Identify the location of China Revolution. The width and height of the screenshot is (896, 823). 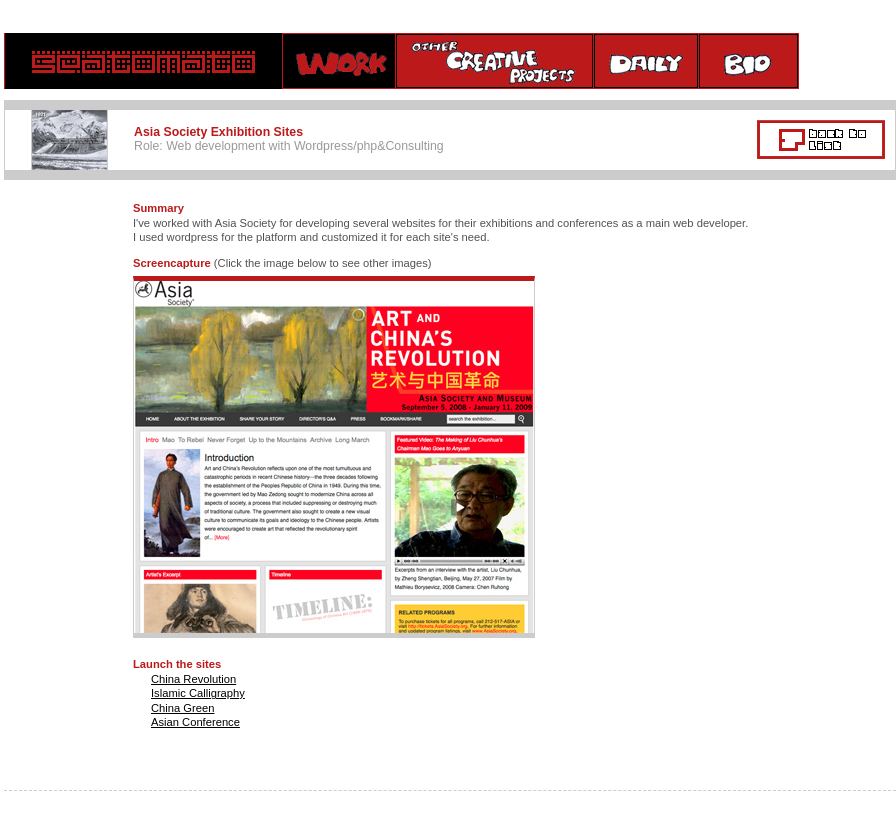
(193, 679).